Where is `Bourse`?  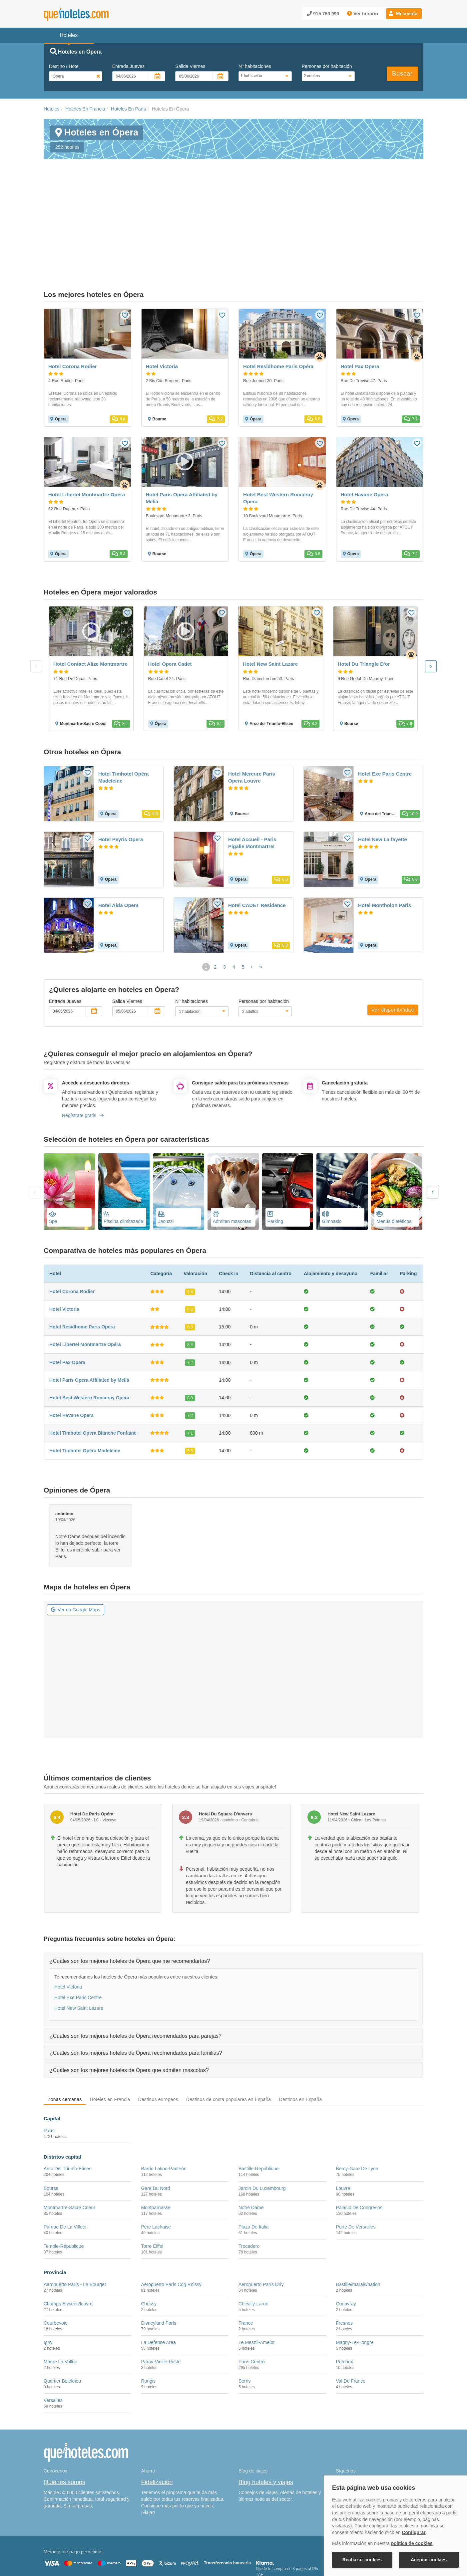
Bourse is located at coordinates (51, 2120).